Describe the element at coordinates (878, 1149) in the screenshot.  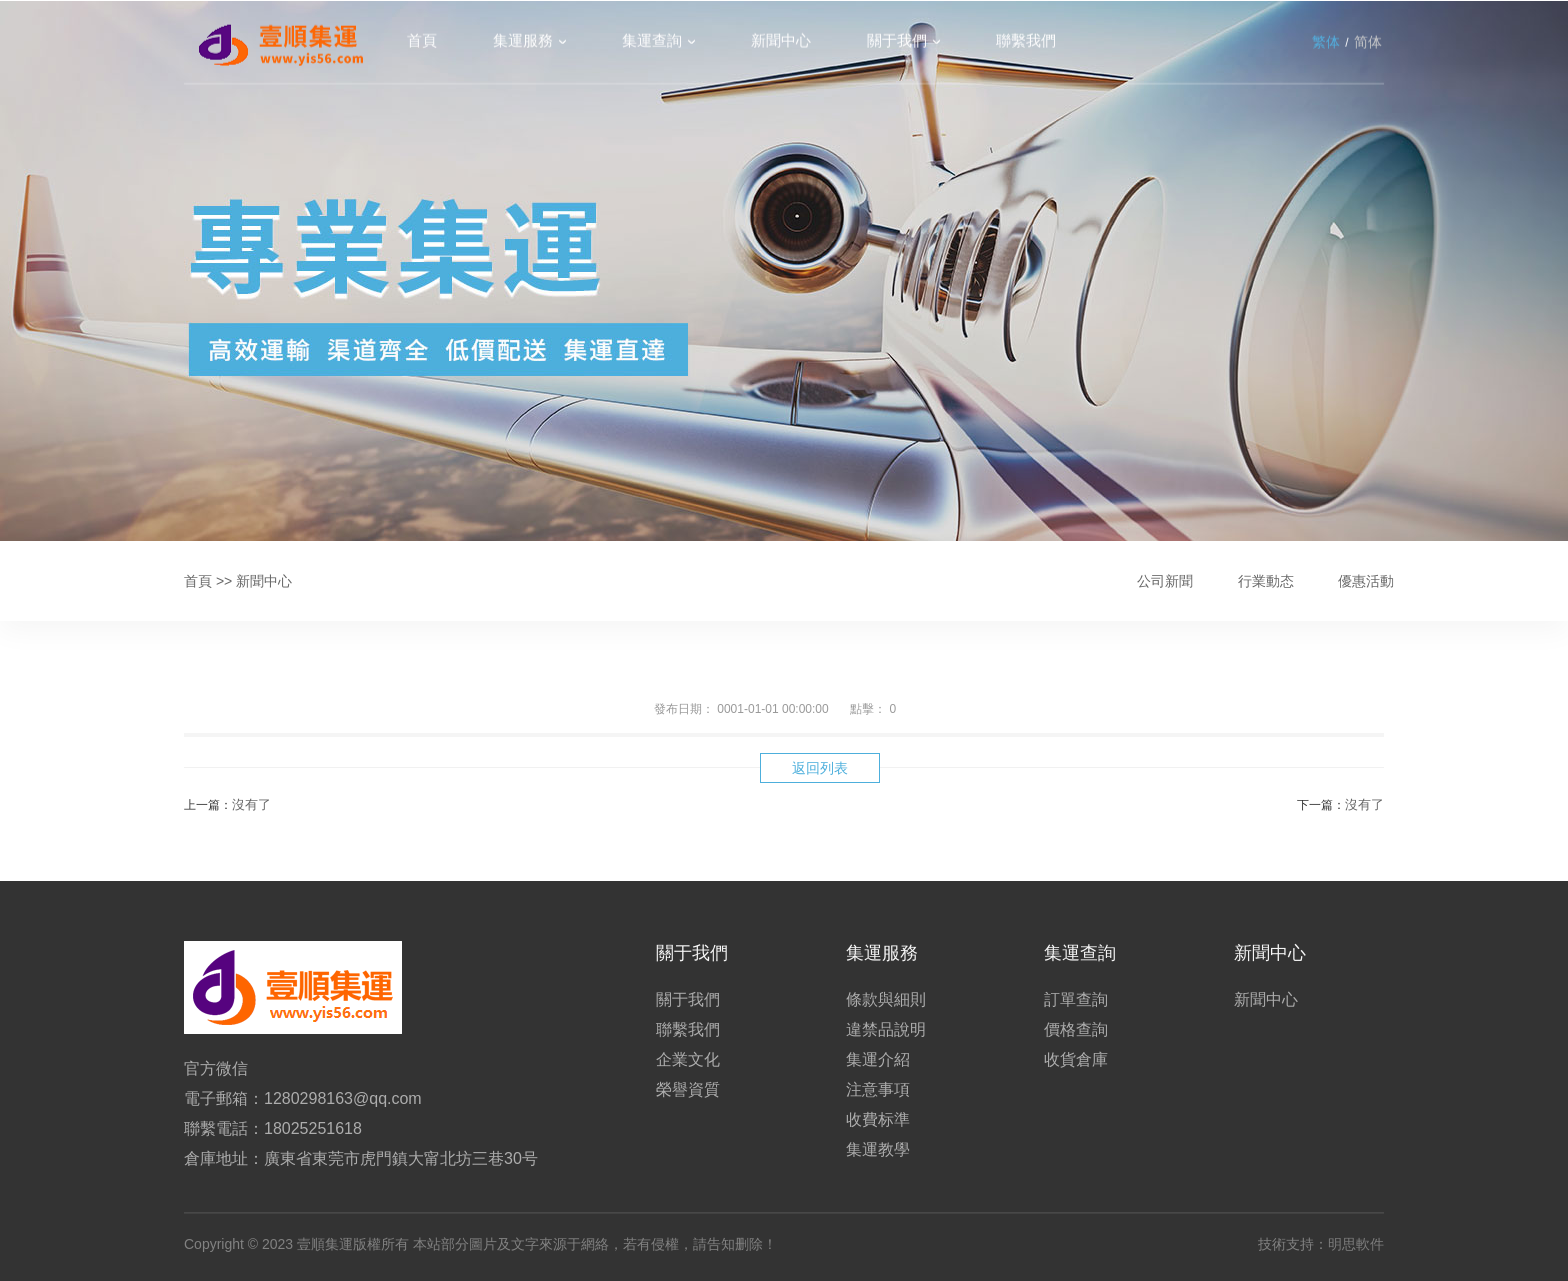
I see `集運教學` at that location.